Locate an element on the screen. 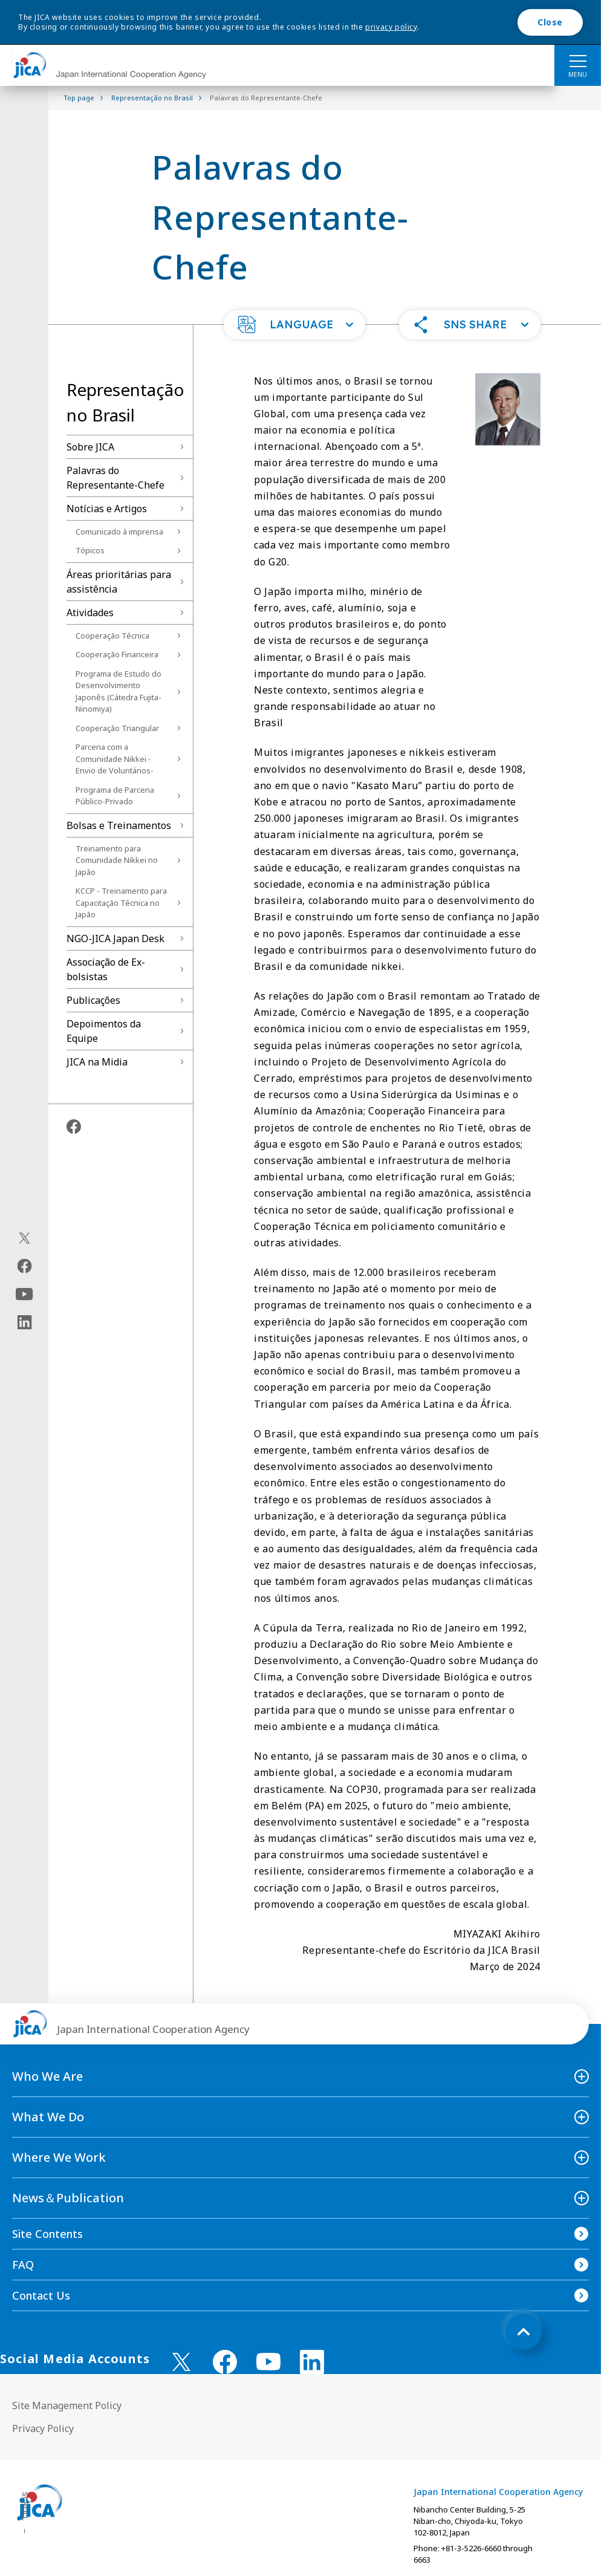  [トップへ戻る] is located at coordinates (523, 2332).